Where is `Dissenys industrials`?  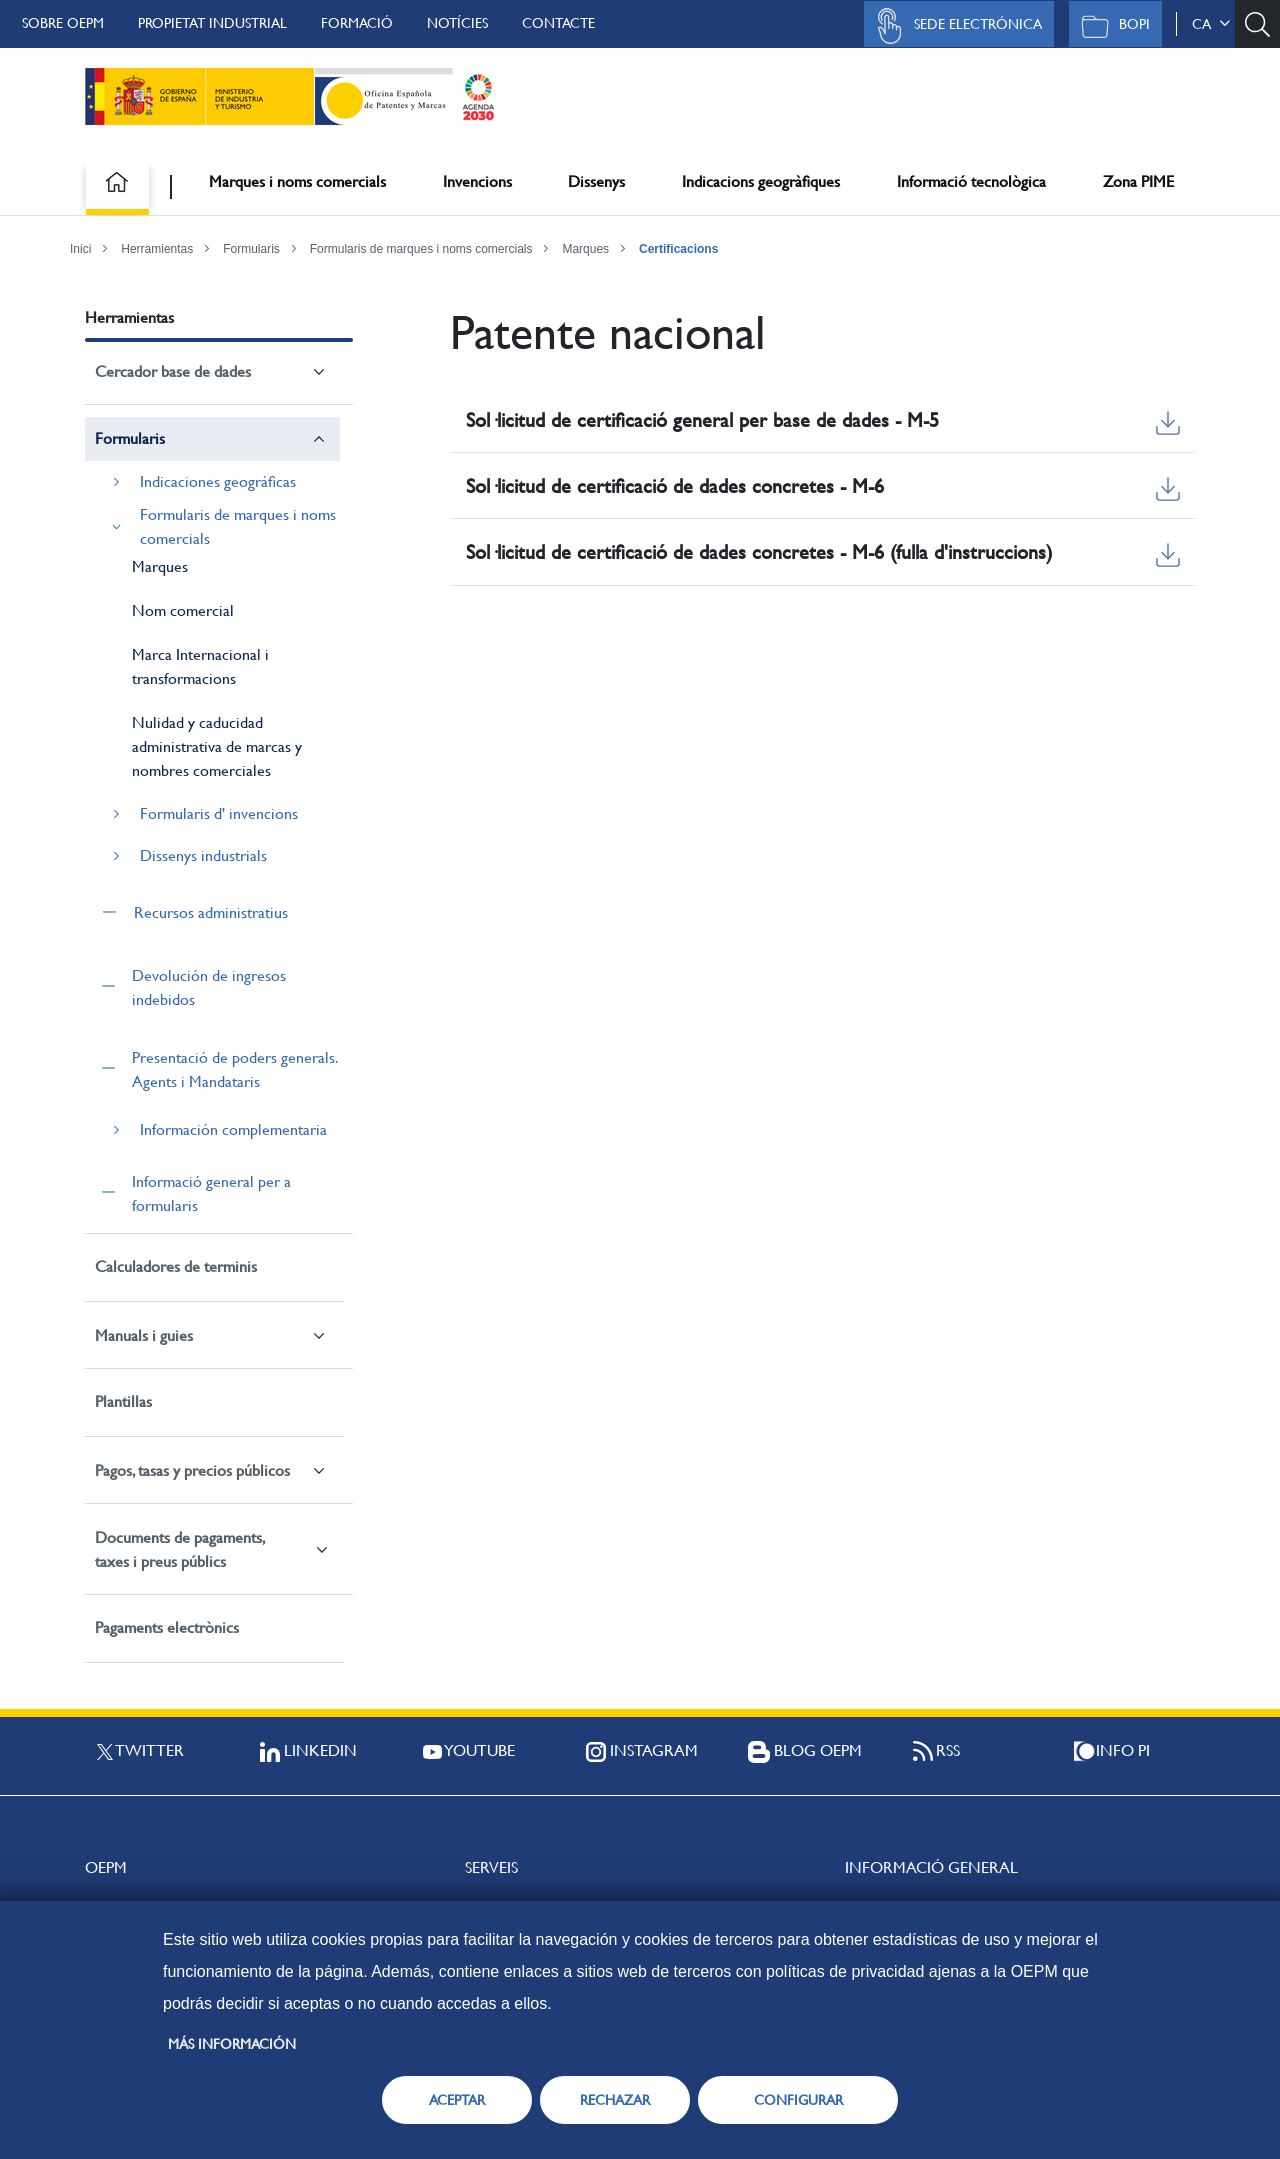
Dissenys industrials is located at coordinates (203, 855).